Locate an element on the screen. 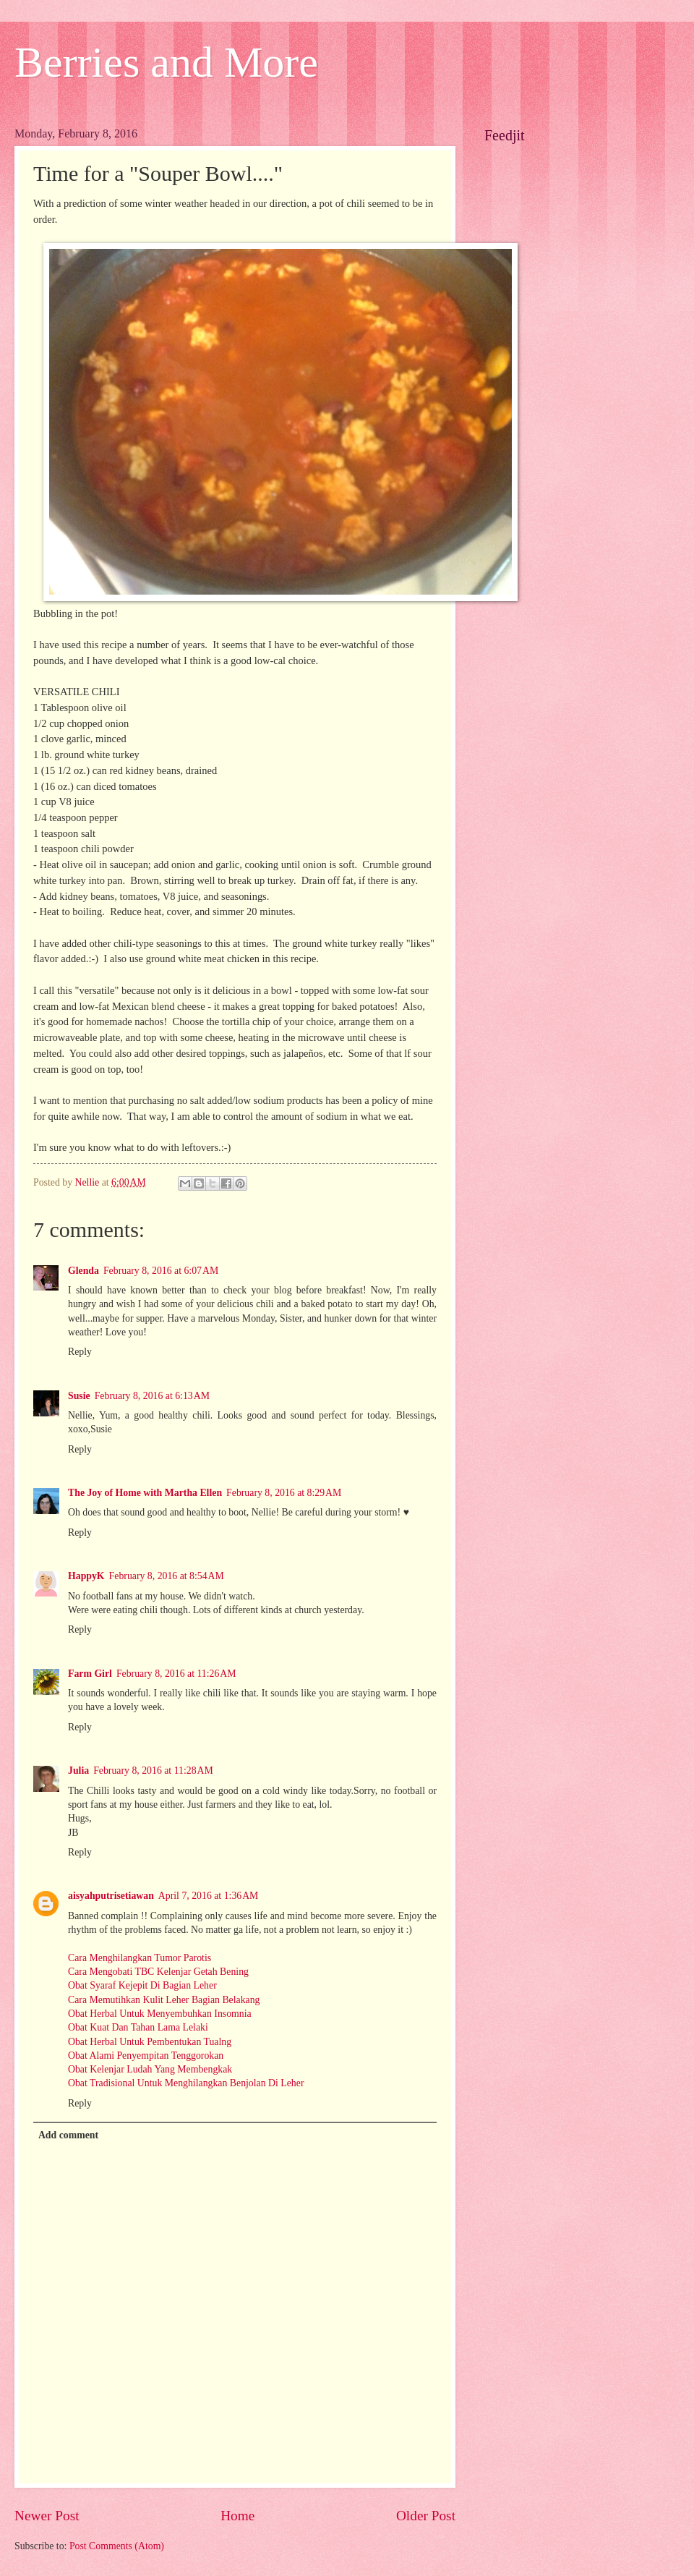  April 7, 2016 at 1:36 AM is located at coordinates (208, 1895).